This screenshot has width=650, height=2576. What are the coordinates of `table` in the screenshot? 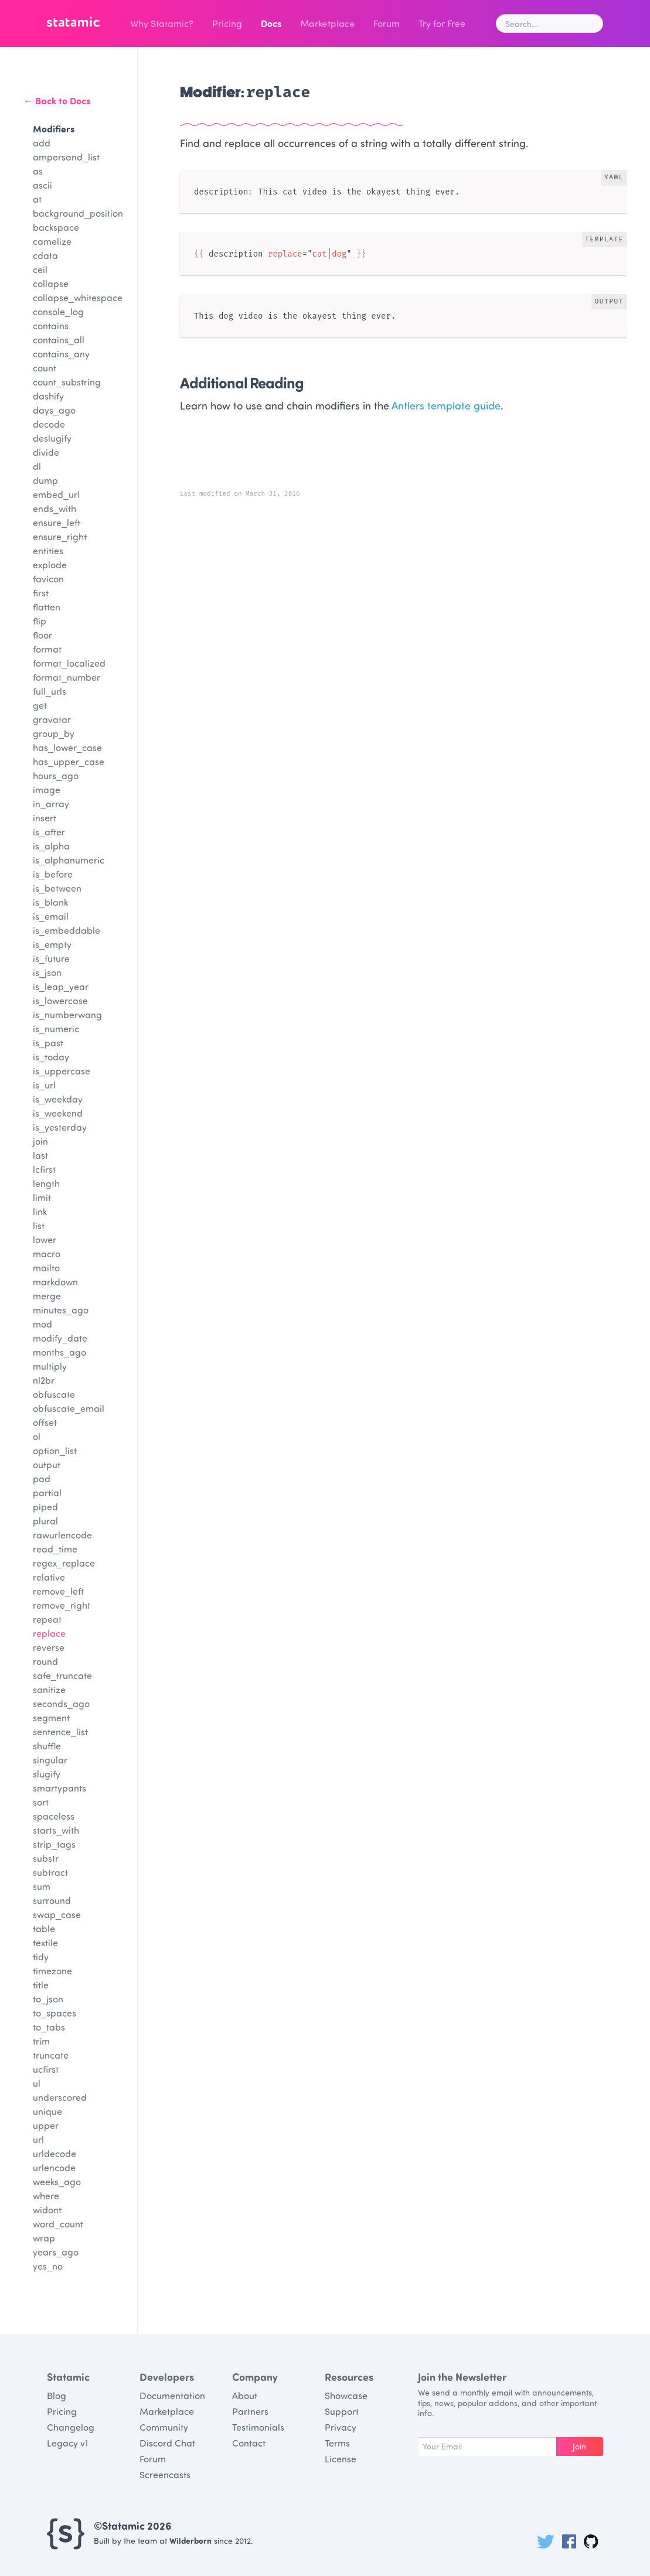 It's located at (44, 1928).